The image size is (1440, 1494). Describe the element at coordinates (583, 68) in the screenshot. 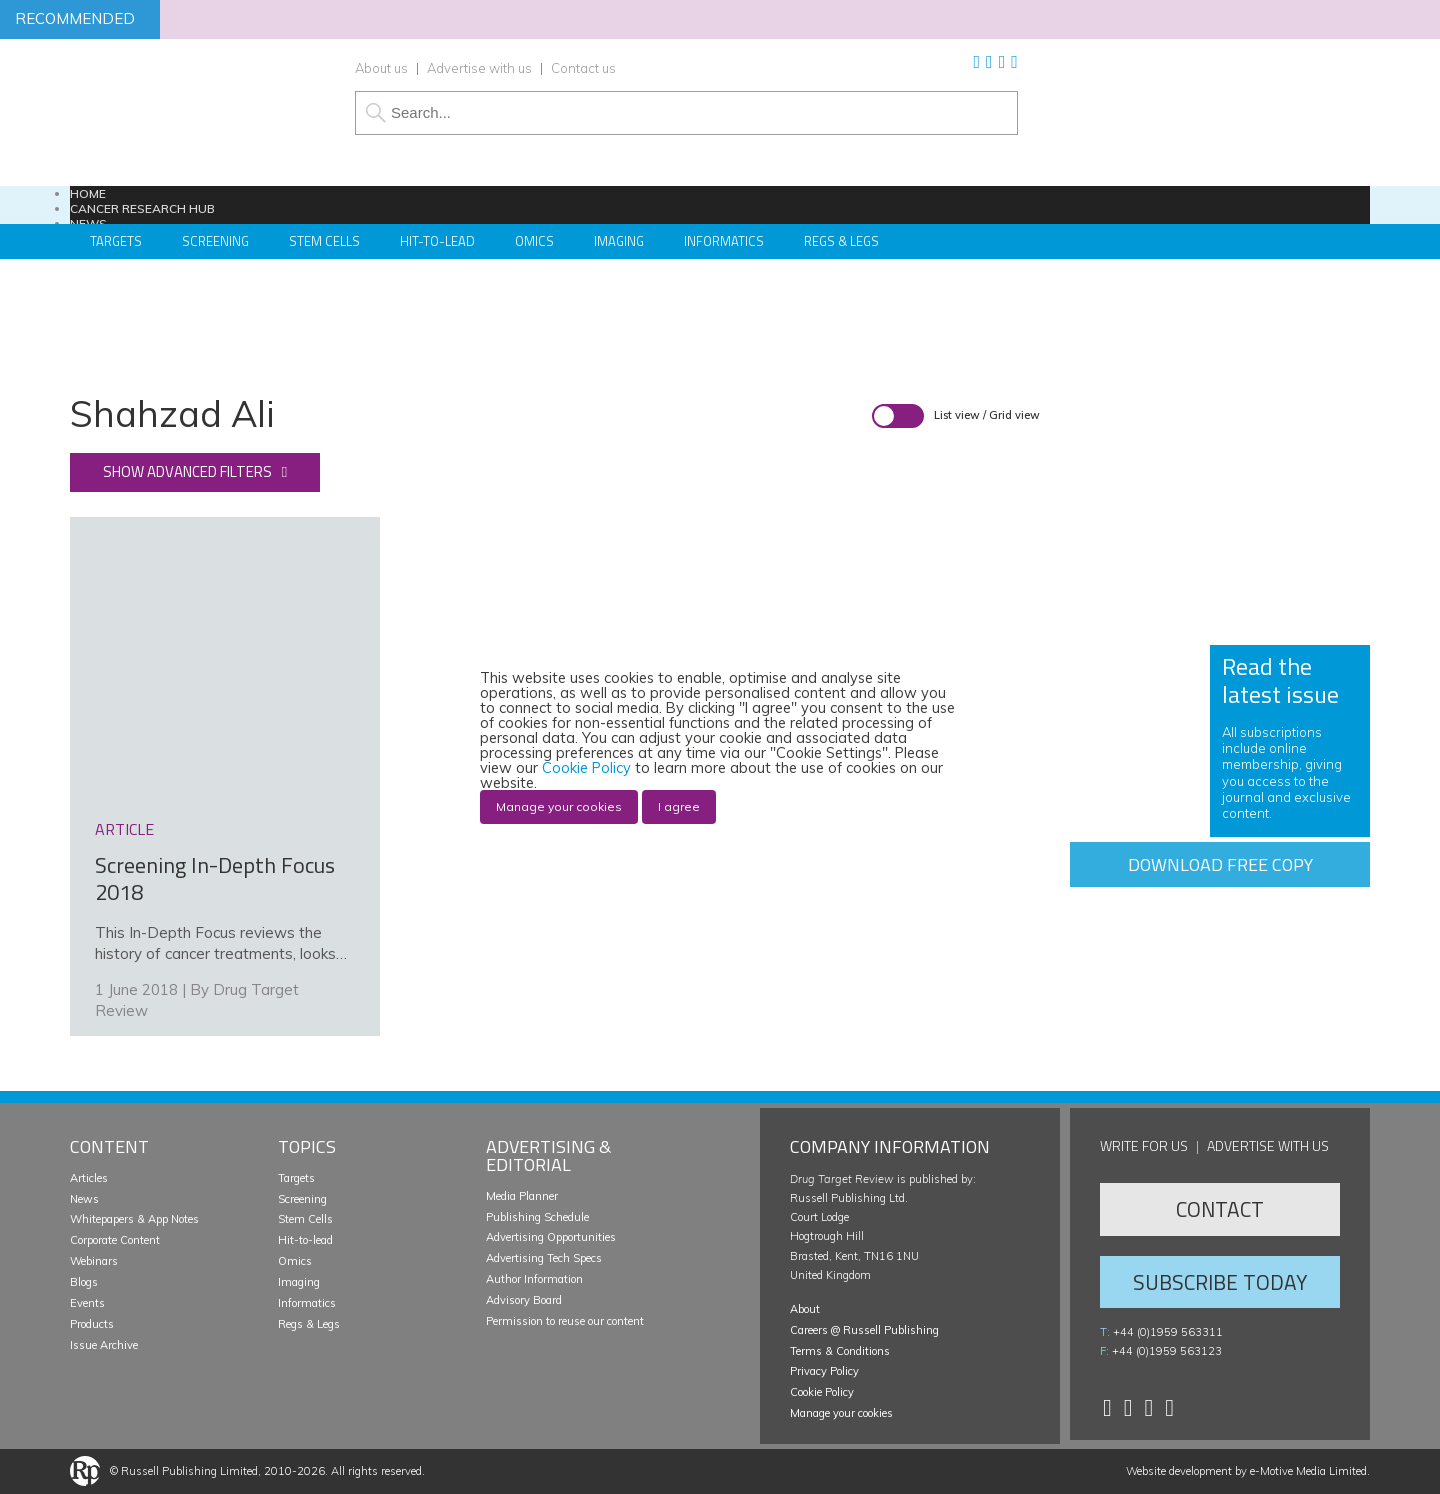

I see `Contact us` at that location.